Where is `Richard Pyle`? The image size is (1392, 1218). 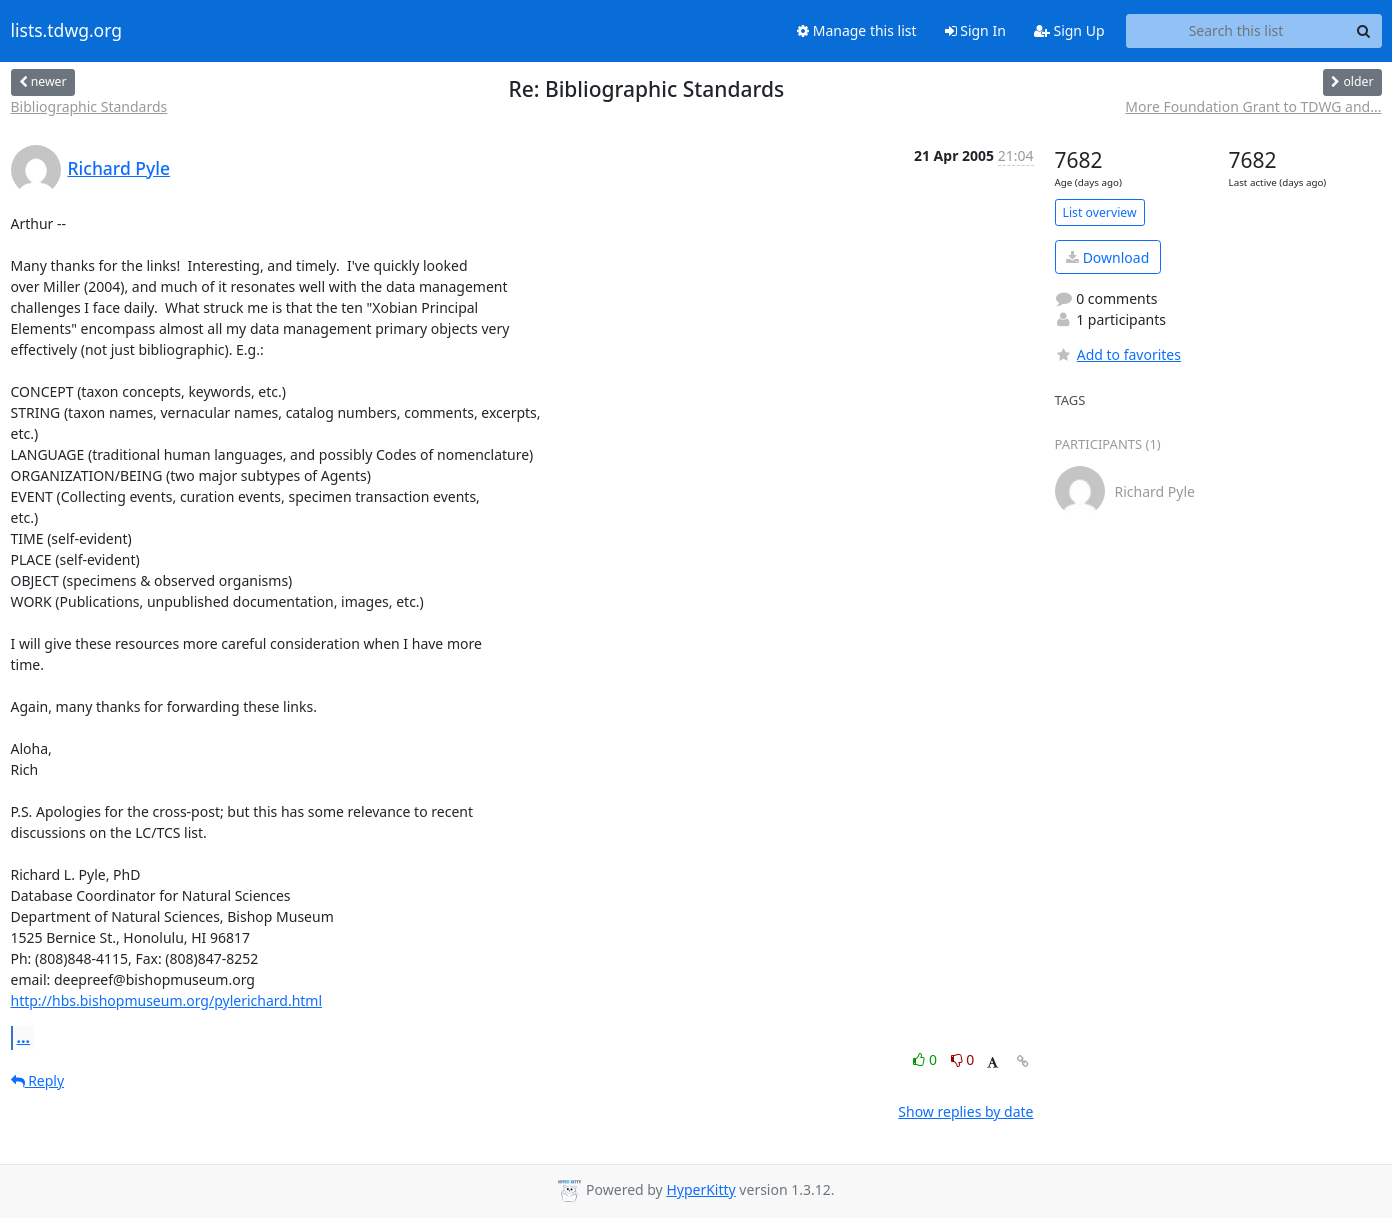
Richard Pyle is located at coordinates (119, 168).